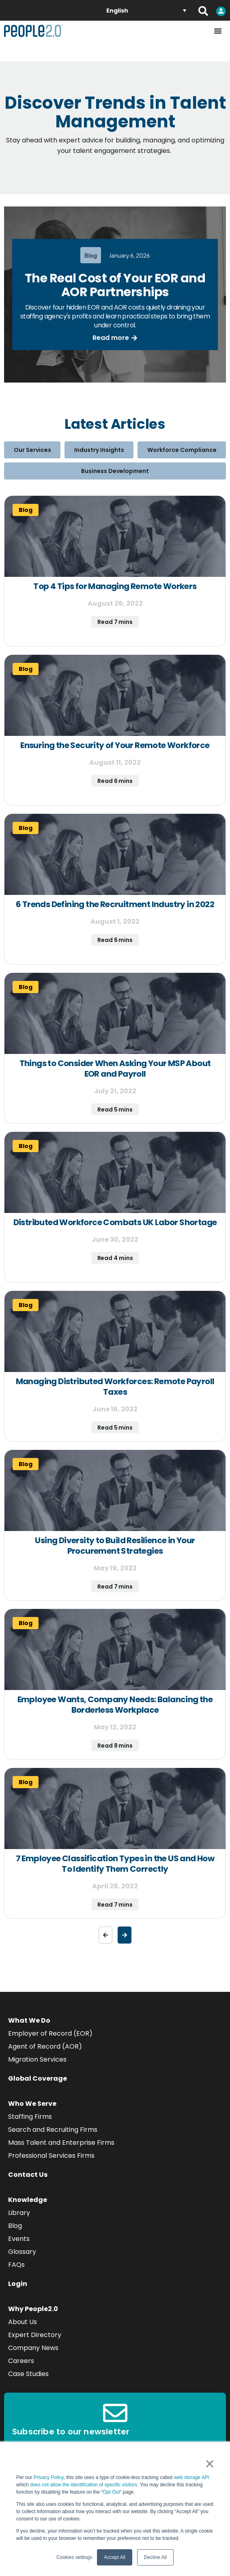 This screenshot has width=230, height=2576. What do you see at coordinates (114, 745) in the screenshot?
I see `Ensuring the Security of Your Remote Workforce` at bounding box center [114, 745].